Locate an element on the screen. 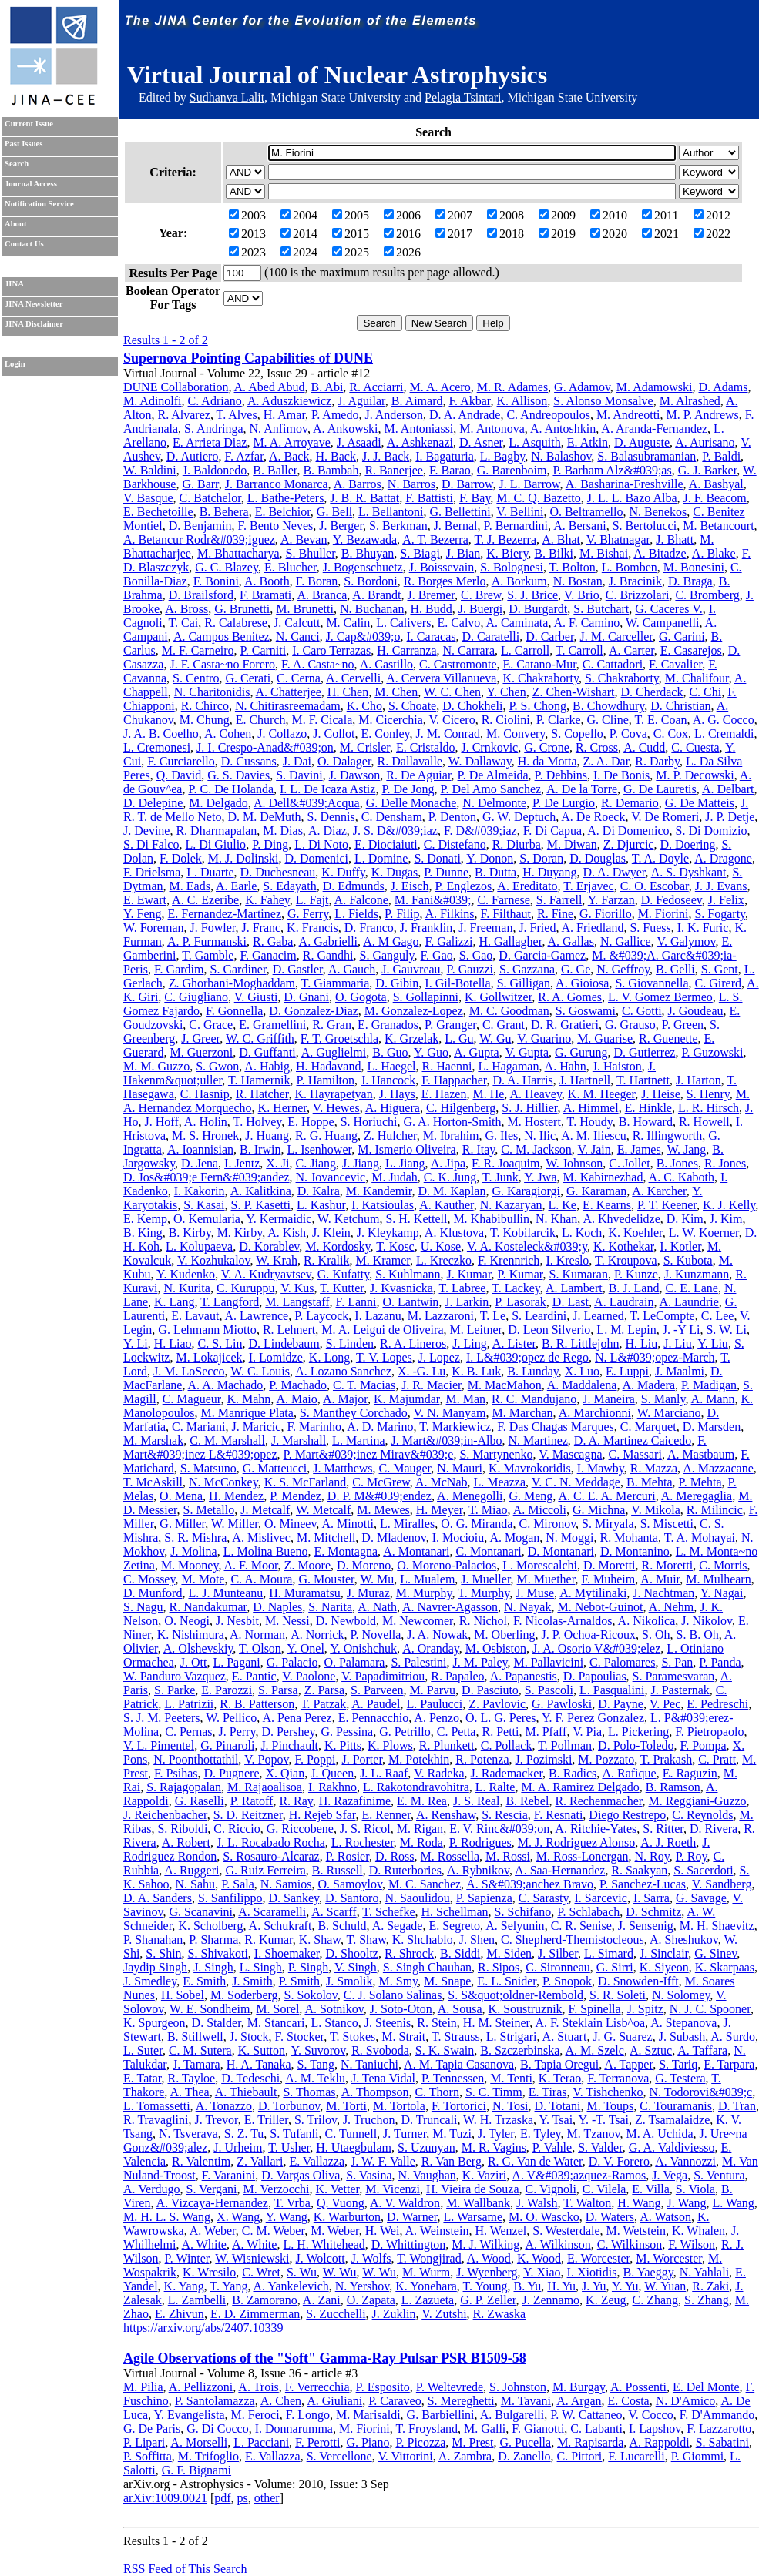  C. Petta is located at coordinates (456, 1731).